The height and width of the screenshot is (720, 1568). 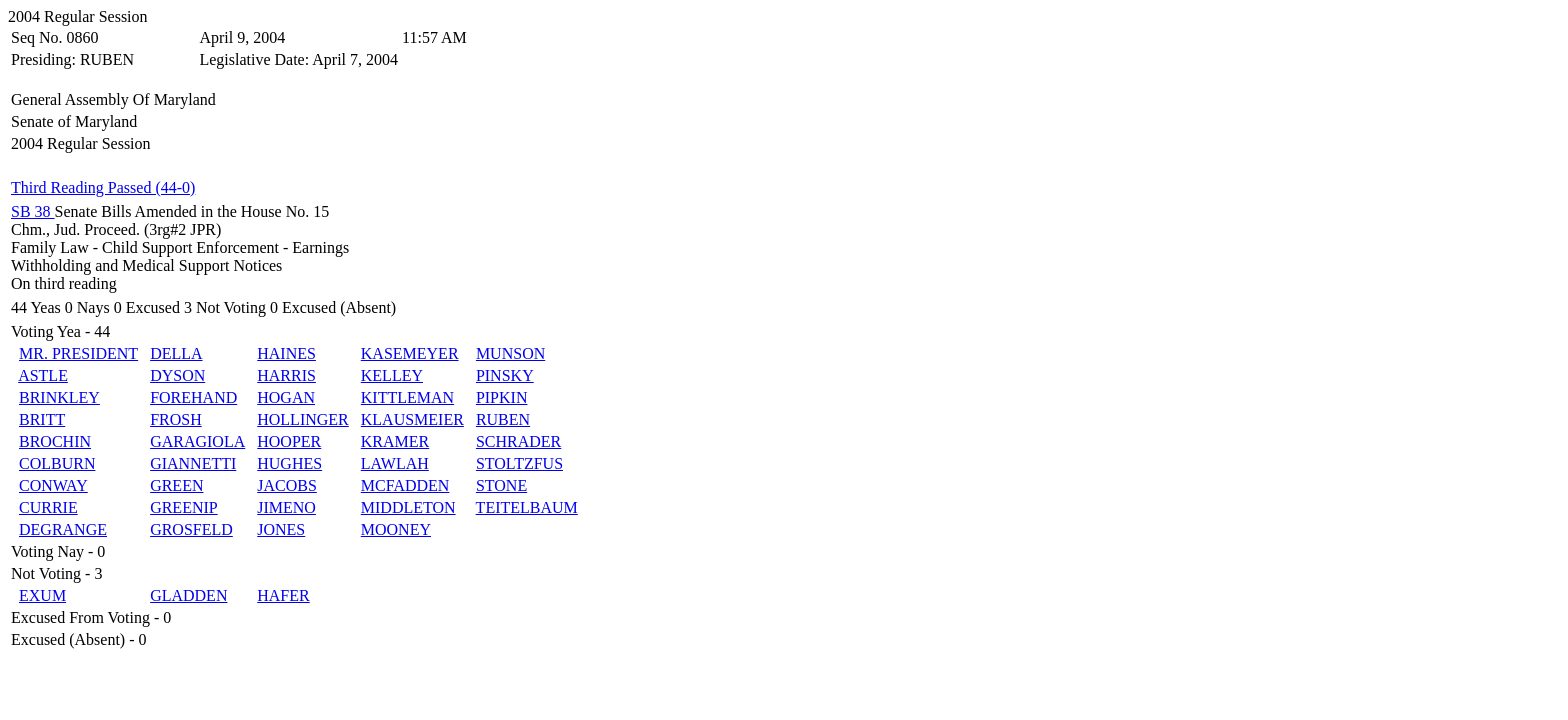 I want to click on JONES, so click(x=281, y=529).